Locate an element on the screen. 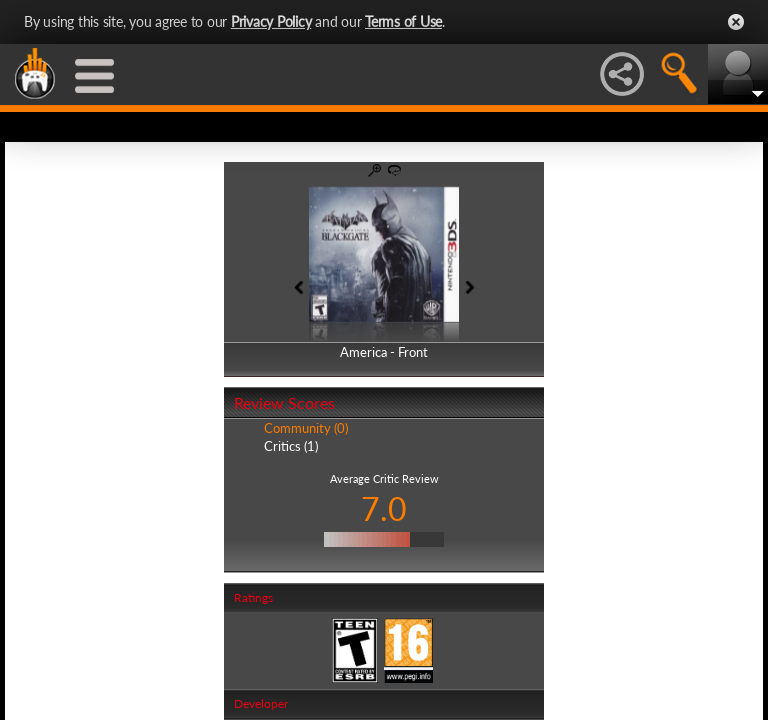 The image size is (768, 720). Privacy Policy is located at coordinates (271, 21).